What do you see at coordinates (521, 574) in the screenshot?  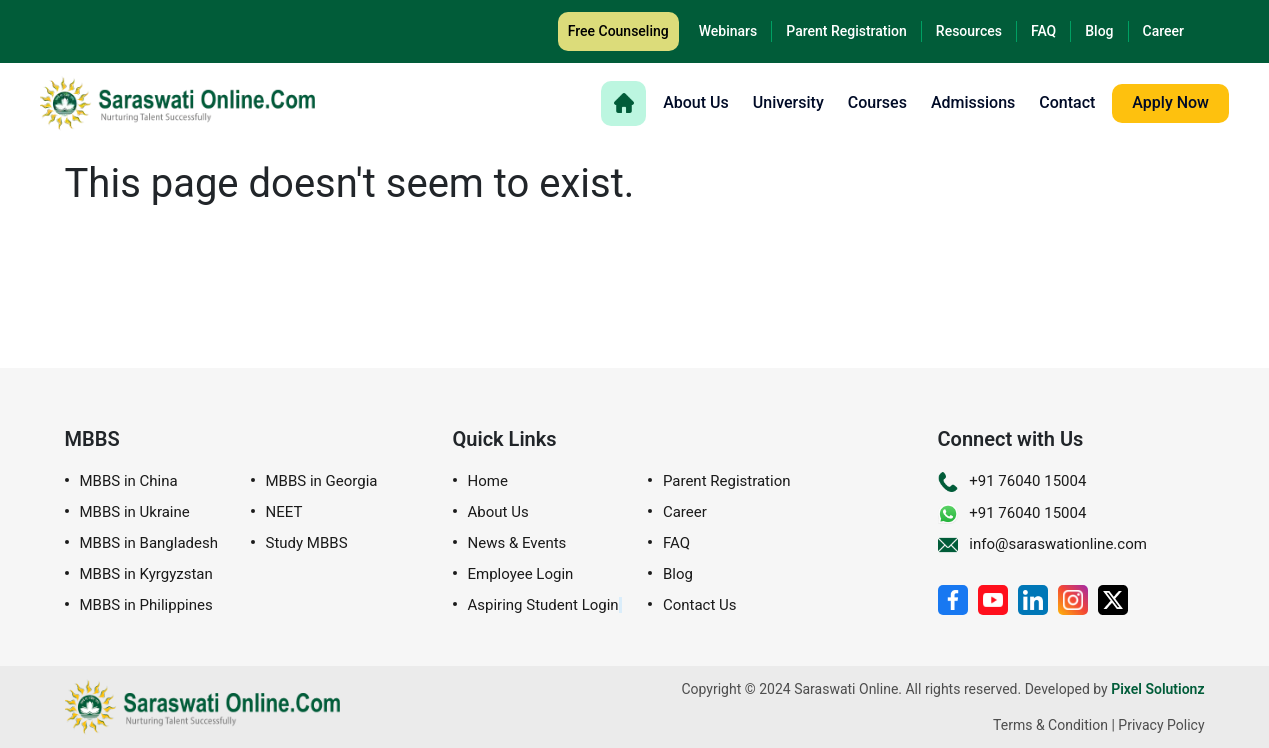 I see `Employee Login` at bounding box center [521, 574].